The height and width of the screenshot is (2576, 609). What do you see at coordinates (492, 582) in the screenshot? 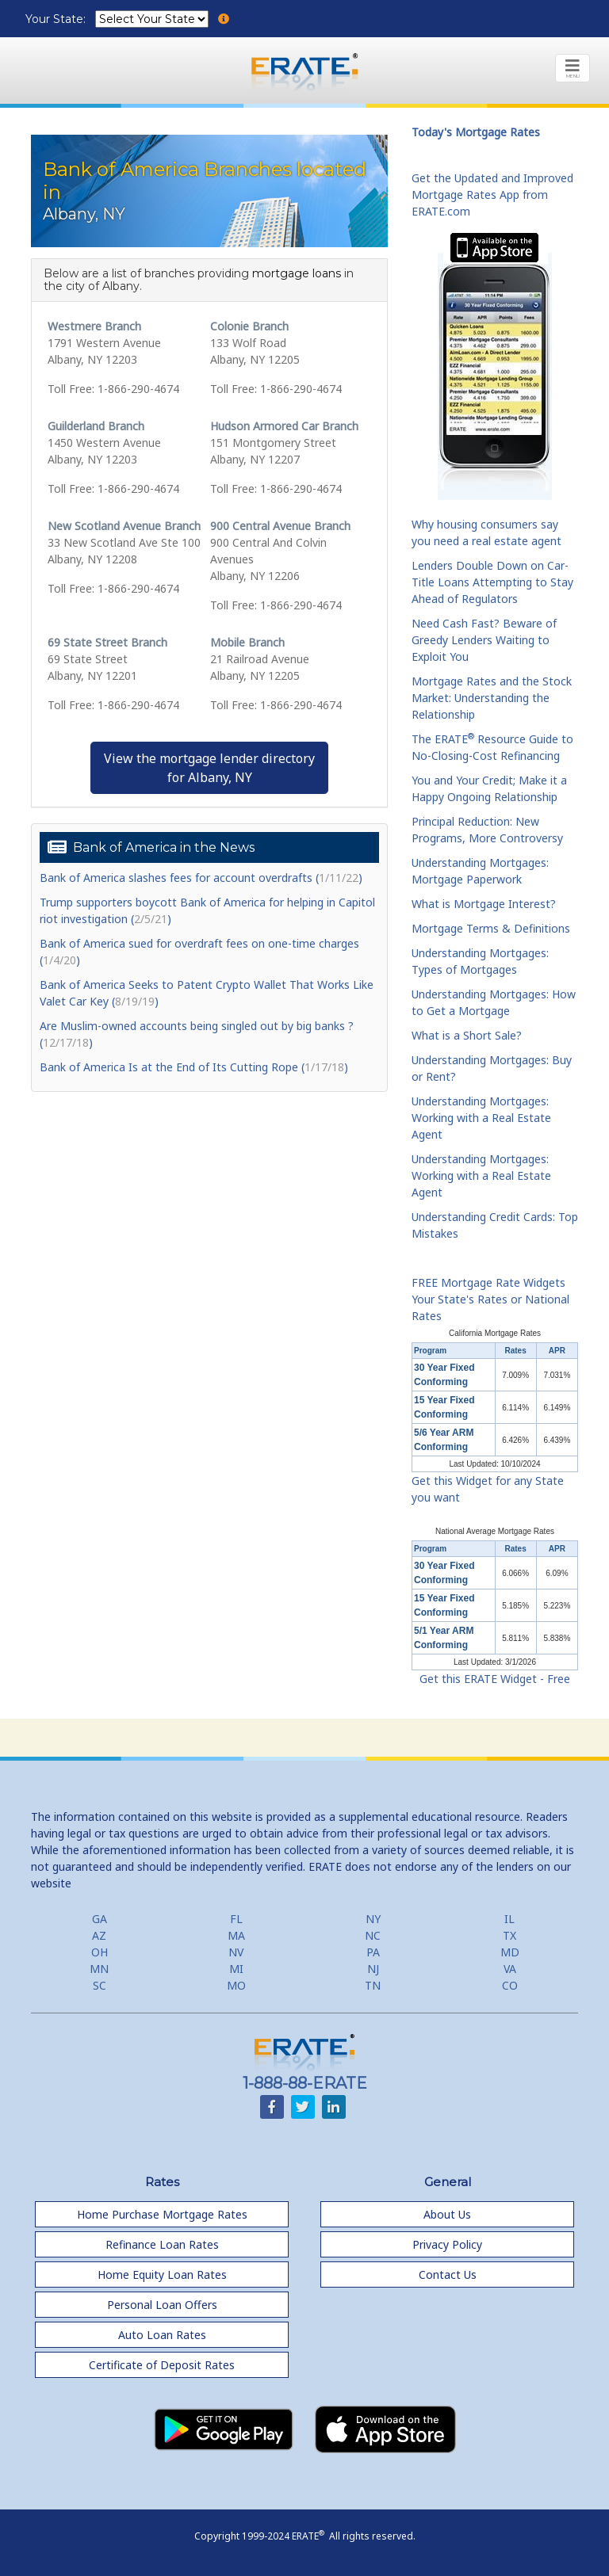
I see `Lenders Double Down on Car-Title Loans Attempting to Stay Ahead of Regulators` at bounding box center [492, 582].